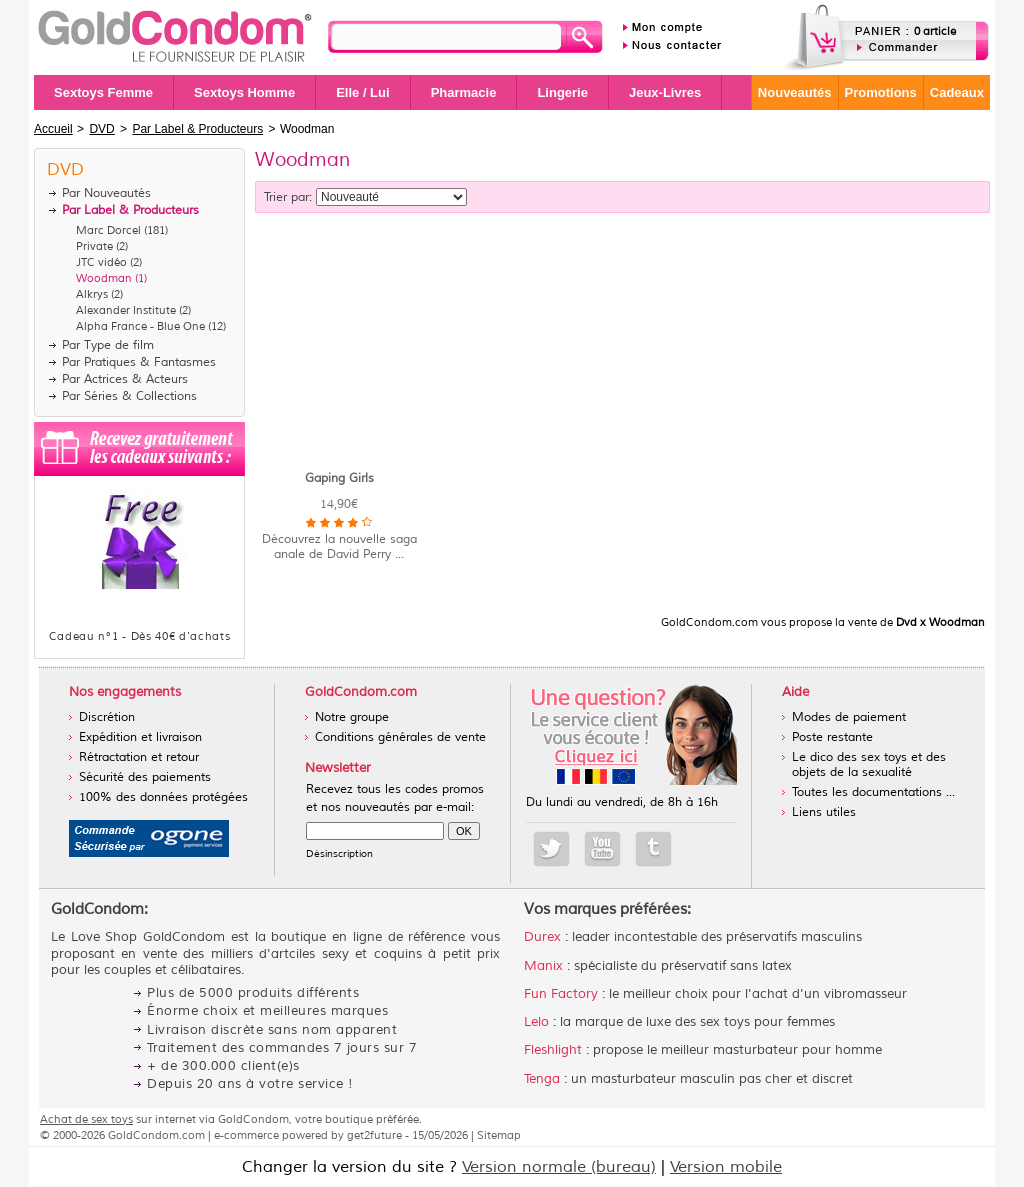  Describe the element at coordinates (129, 396) in the screenshot. I see `Par Séries & Collections` at that location.